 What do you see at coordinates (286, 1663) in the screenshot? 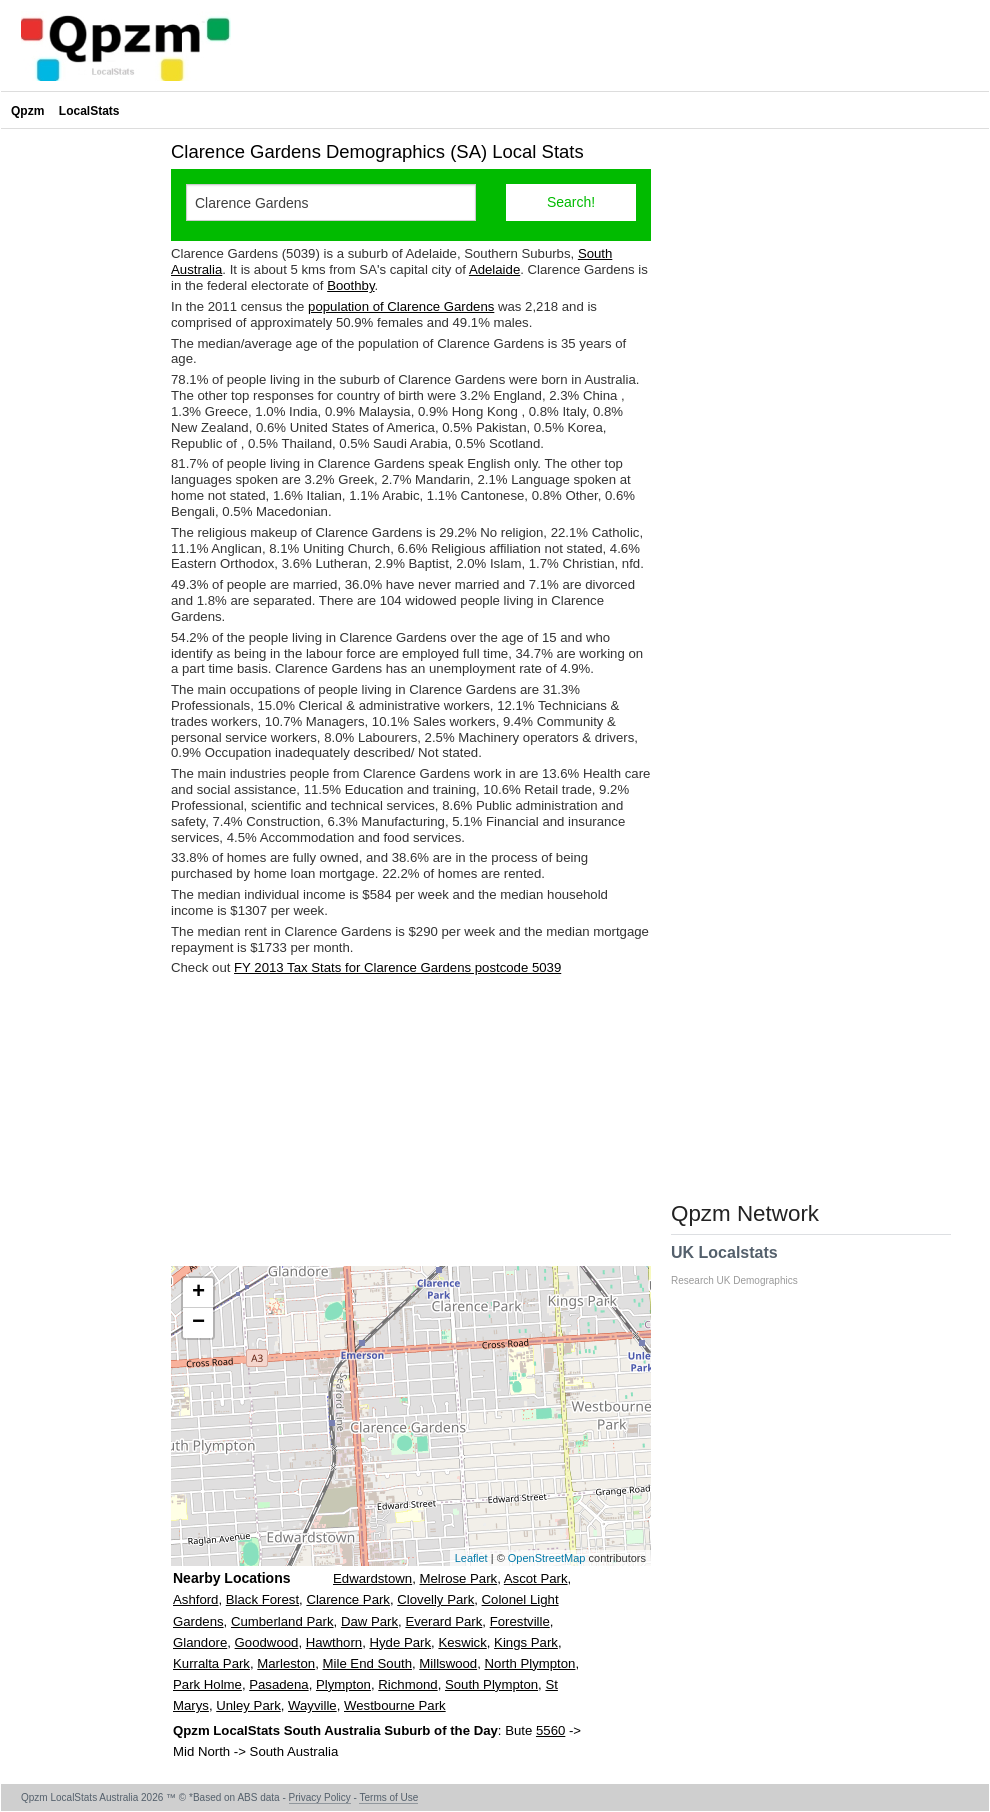
I see `Marleston` at bounding box center [286, 1663].